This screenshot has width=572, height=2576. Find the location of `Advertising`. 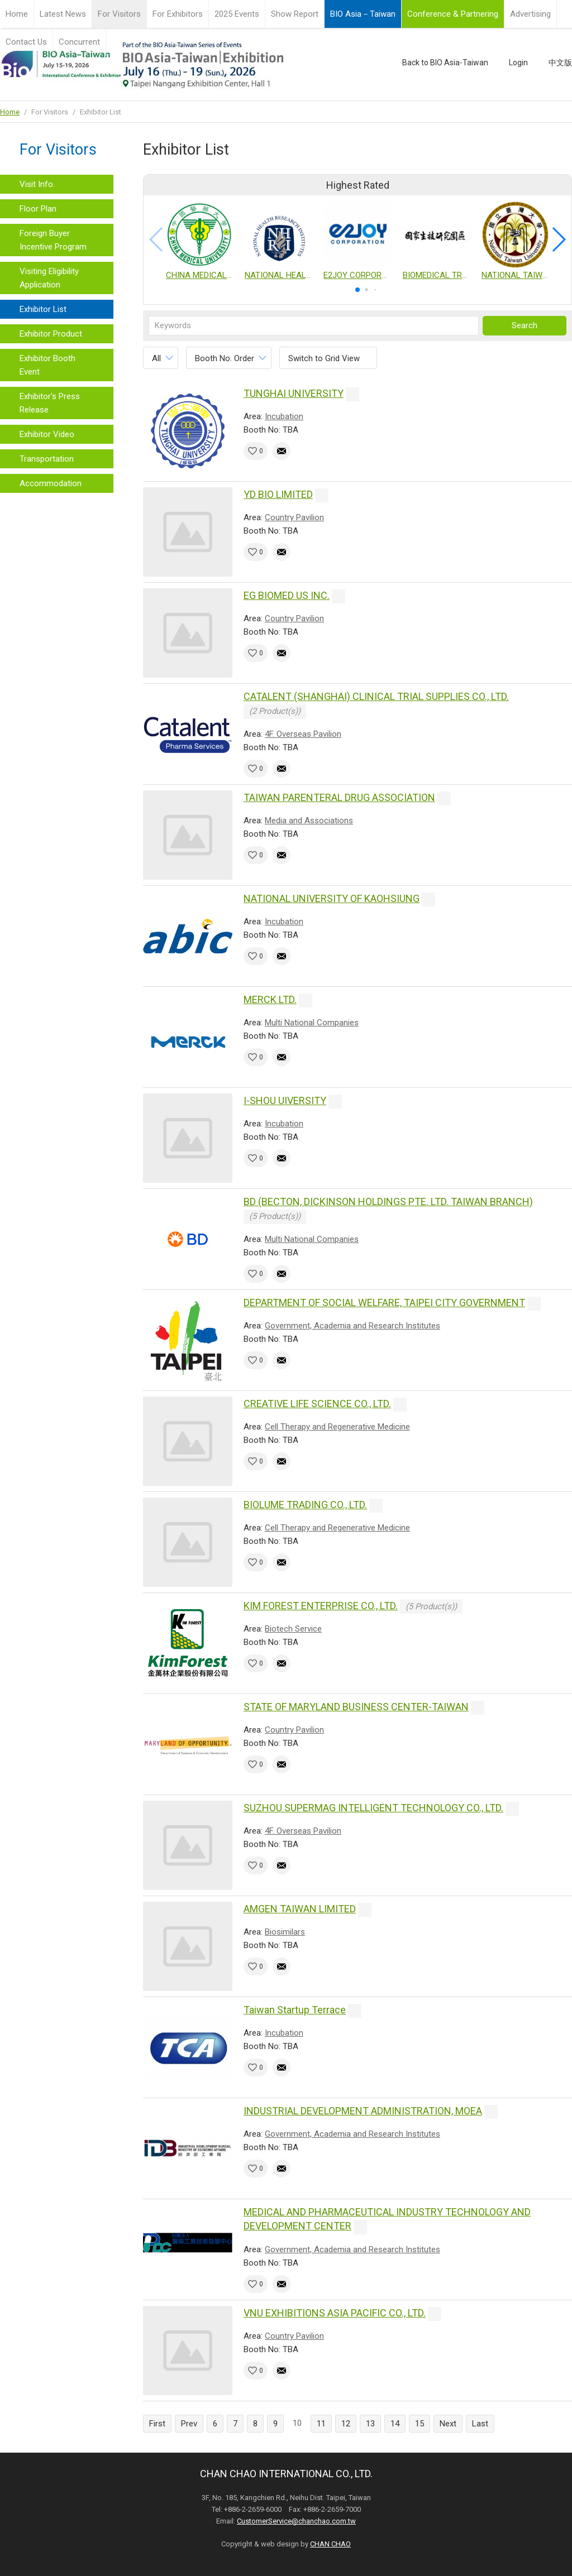

Advertising is located at coordinates (530, 14).